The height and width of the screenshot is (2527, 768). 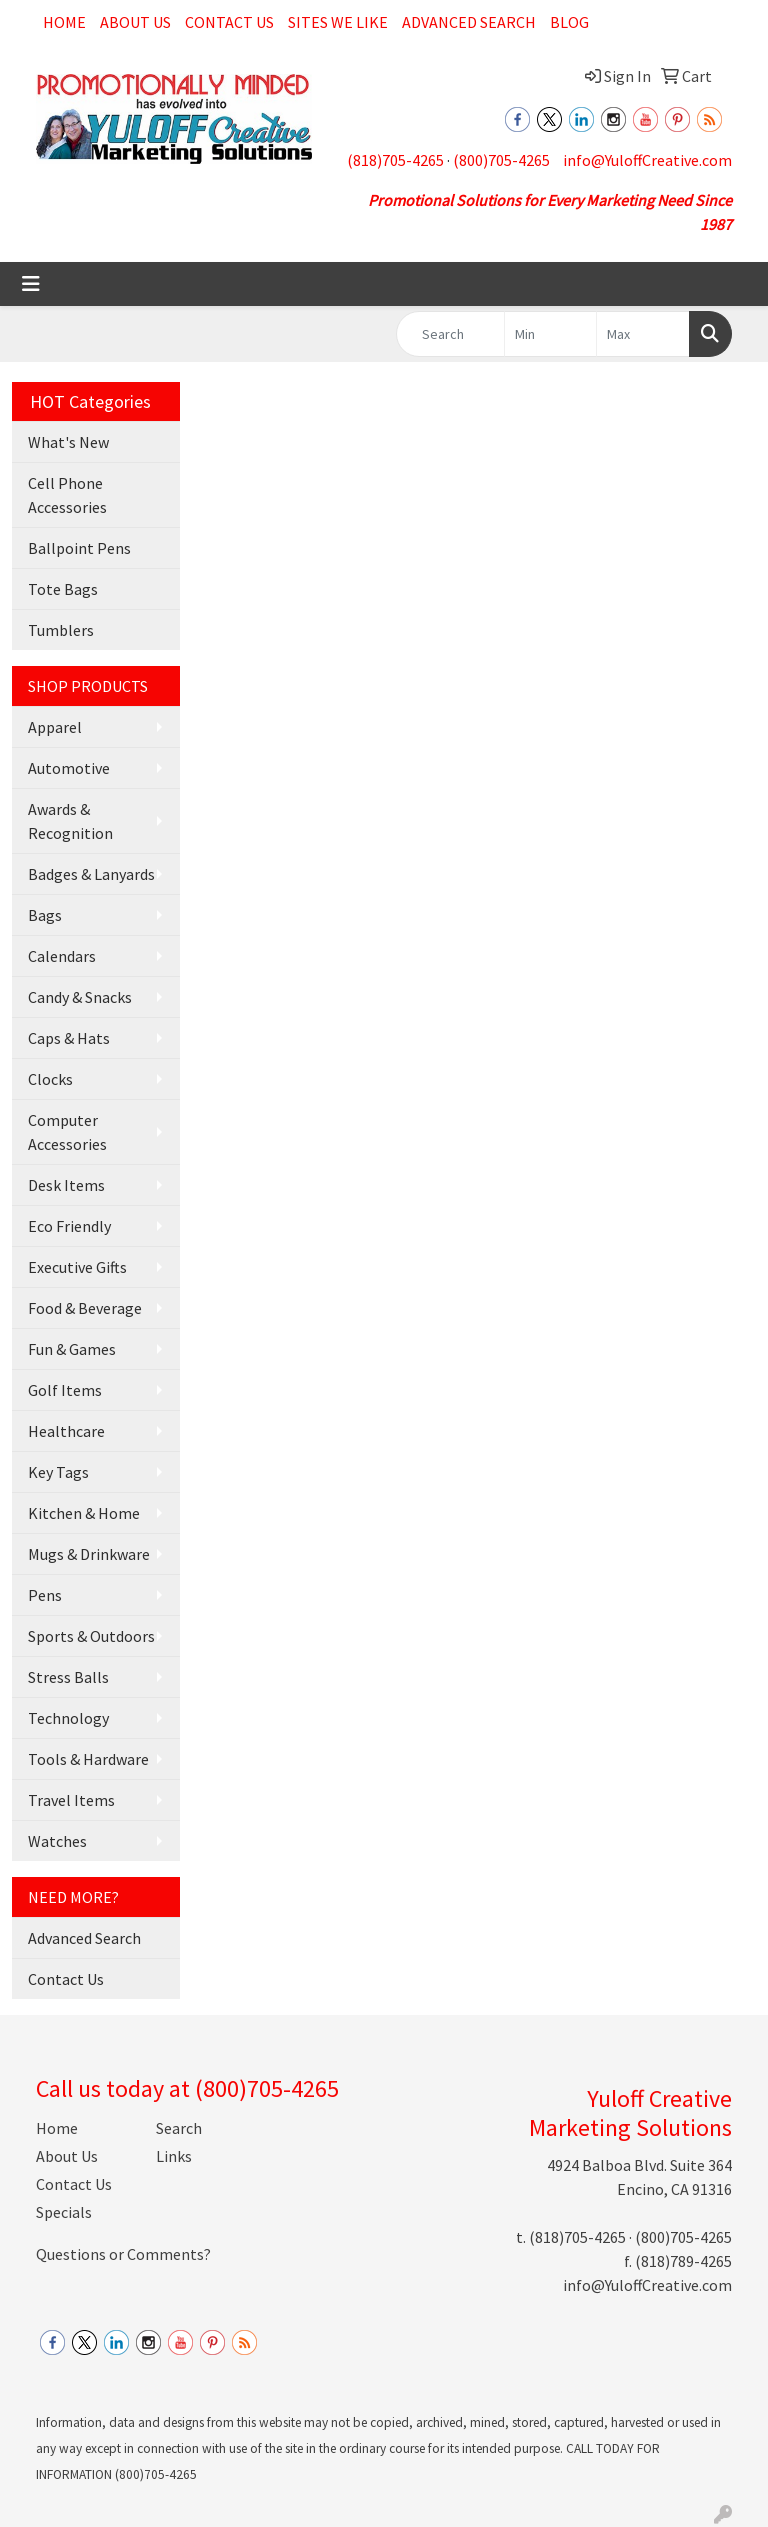 What do you see at coordinates (91, 874) in the screenshot?
I see `Badges & Lanyards` at bounding box center [91, 874].